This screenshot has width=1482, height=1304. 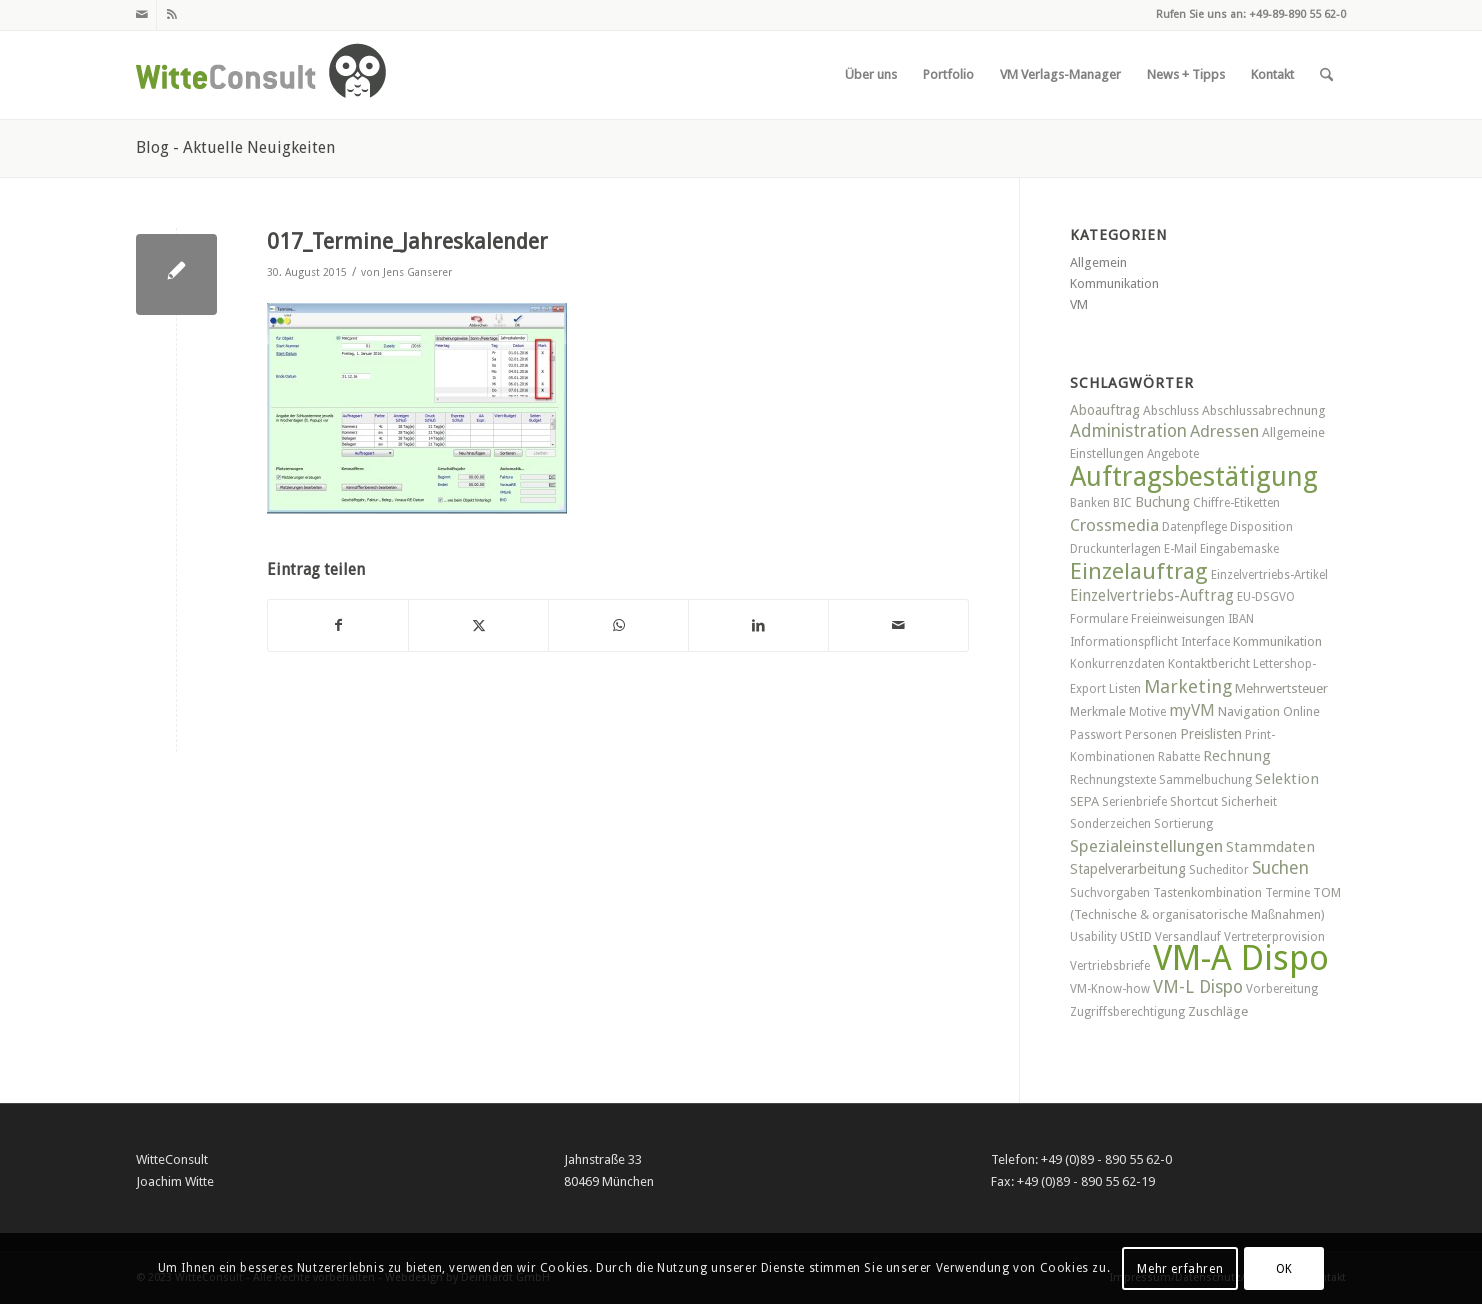 I want to click on [Teilen auf X], so click(x=478, y=625).